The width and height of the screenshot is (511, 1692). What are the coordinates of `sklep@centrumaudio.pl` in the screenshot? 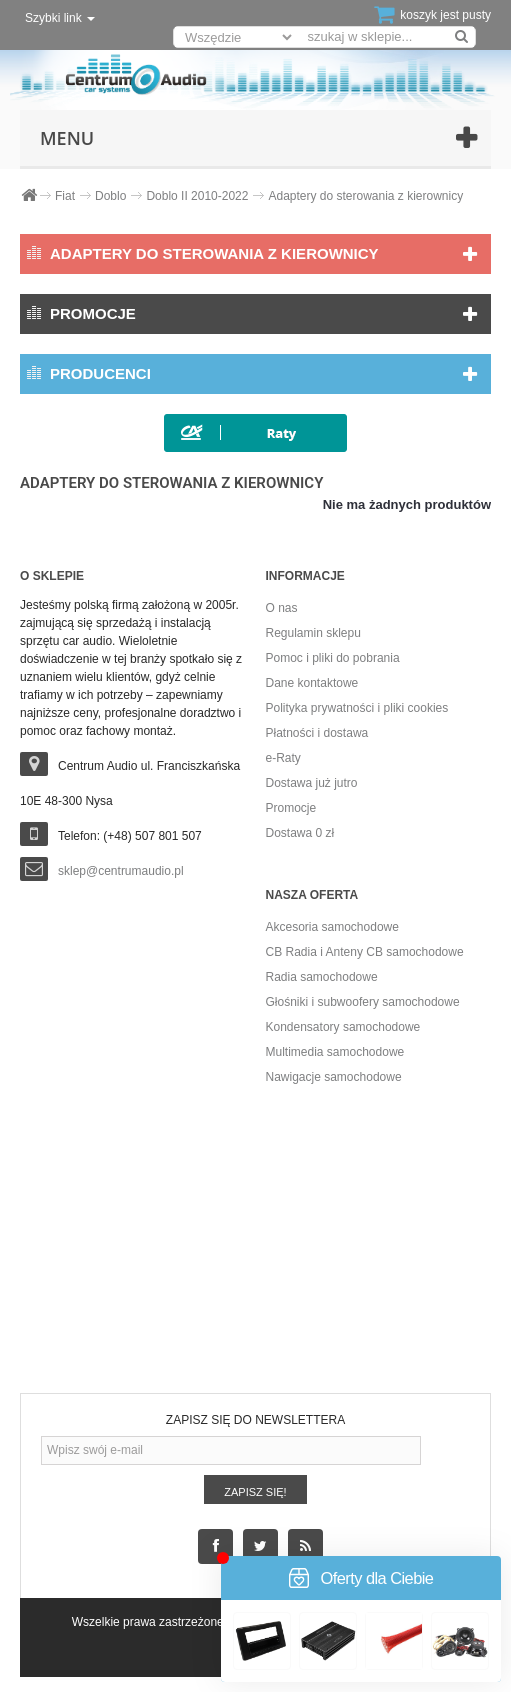 It's located at (121, 871).